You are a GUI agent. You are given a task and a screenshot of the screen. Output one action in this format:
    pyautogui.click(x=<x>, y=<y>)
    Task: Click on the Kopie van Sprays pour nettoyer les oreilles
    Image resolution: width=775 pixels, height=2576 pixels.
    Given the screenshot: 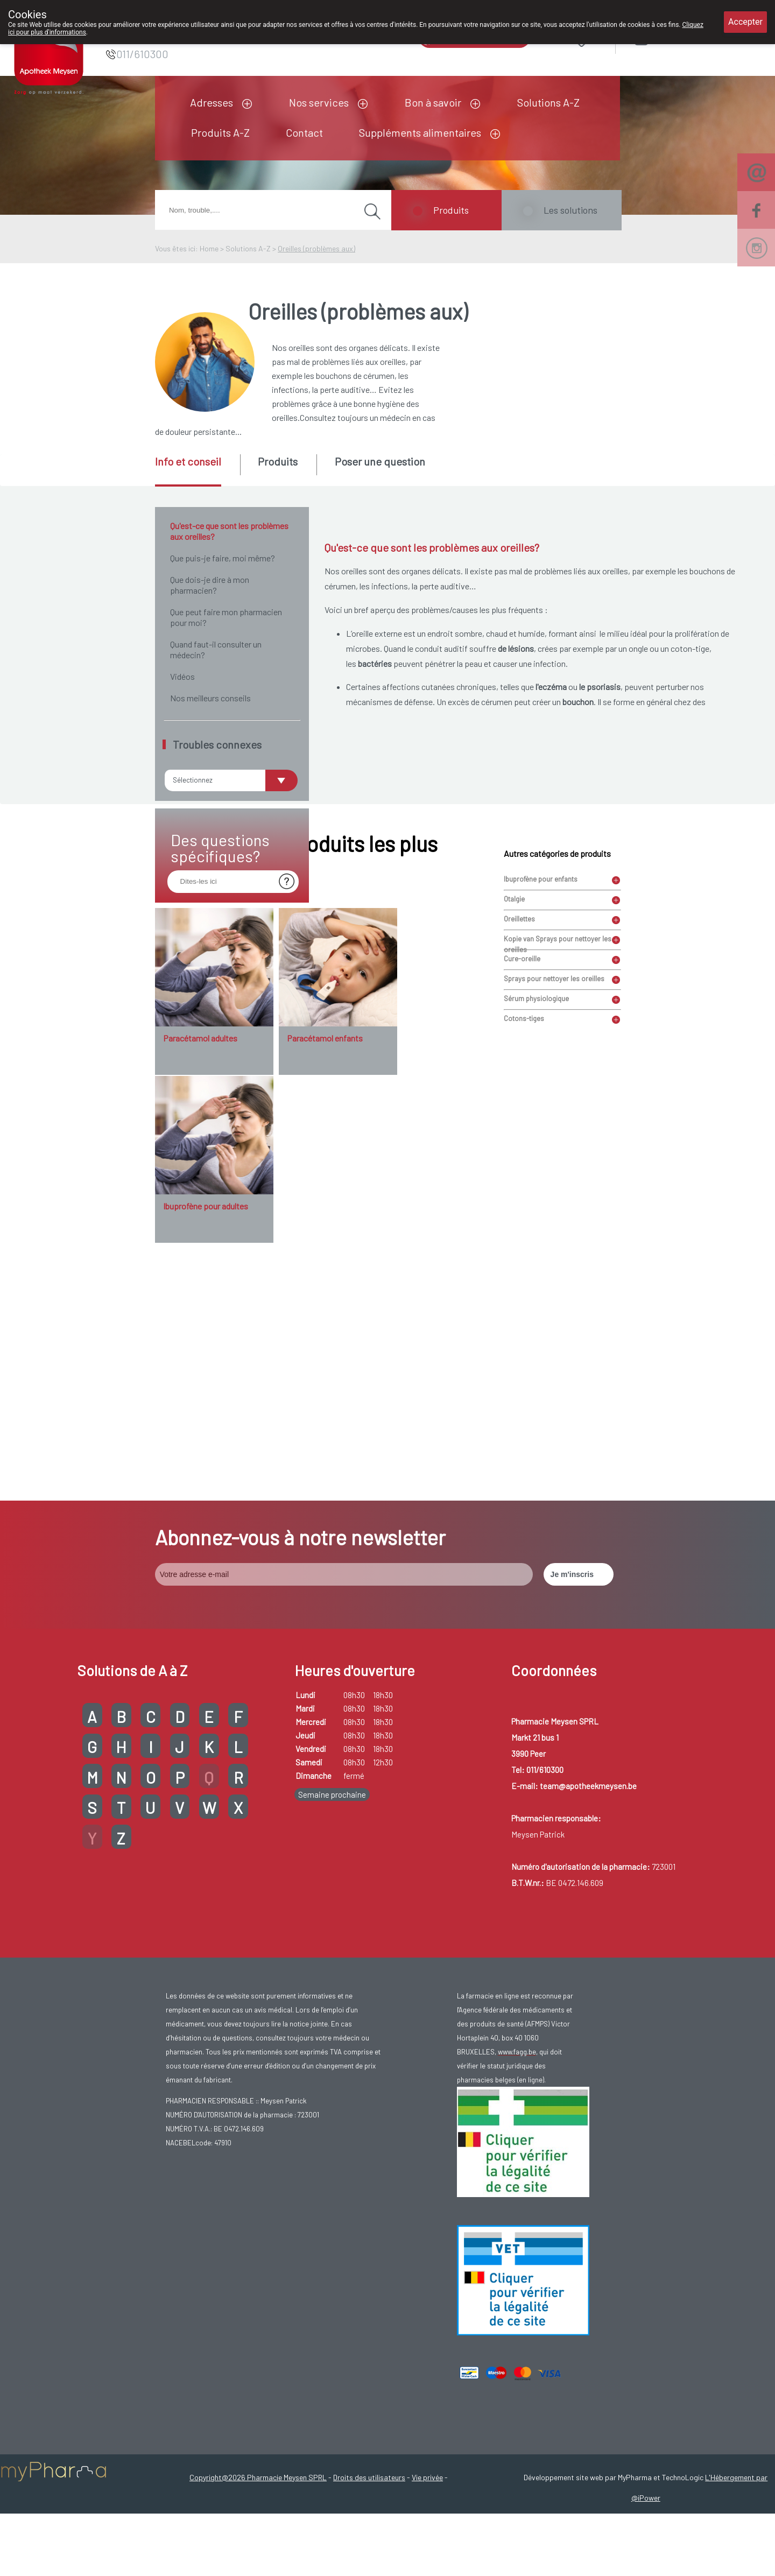 What is the action you would take?
    pyautogui.click(x=557, y=1235)
    